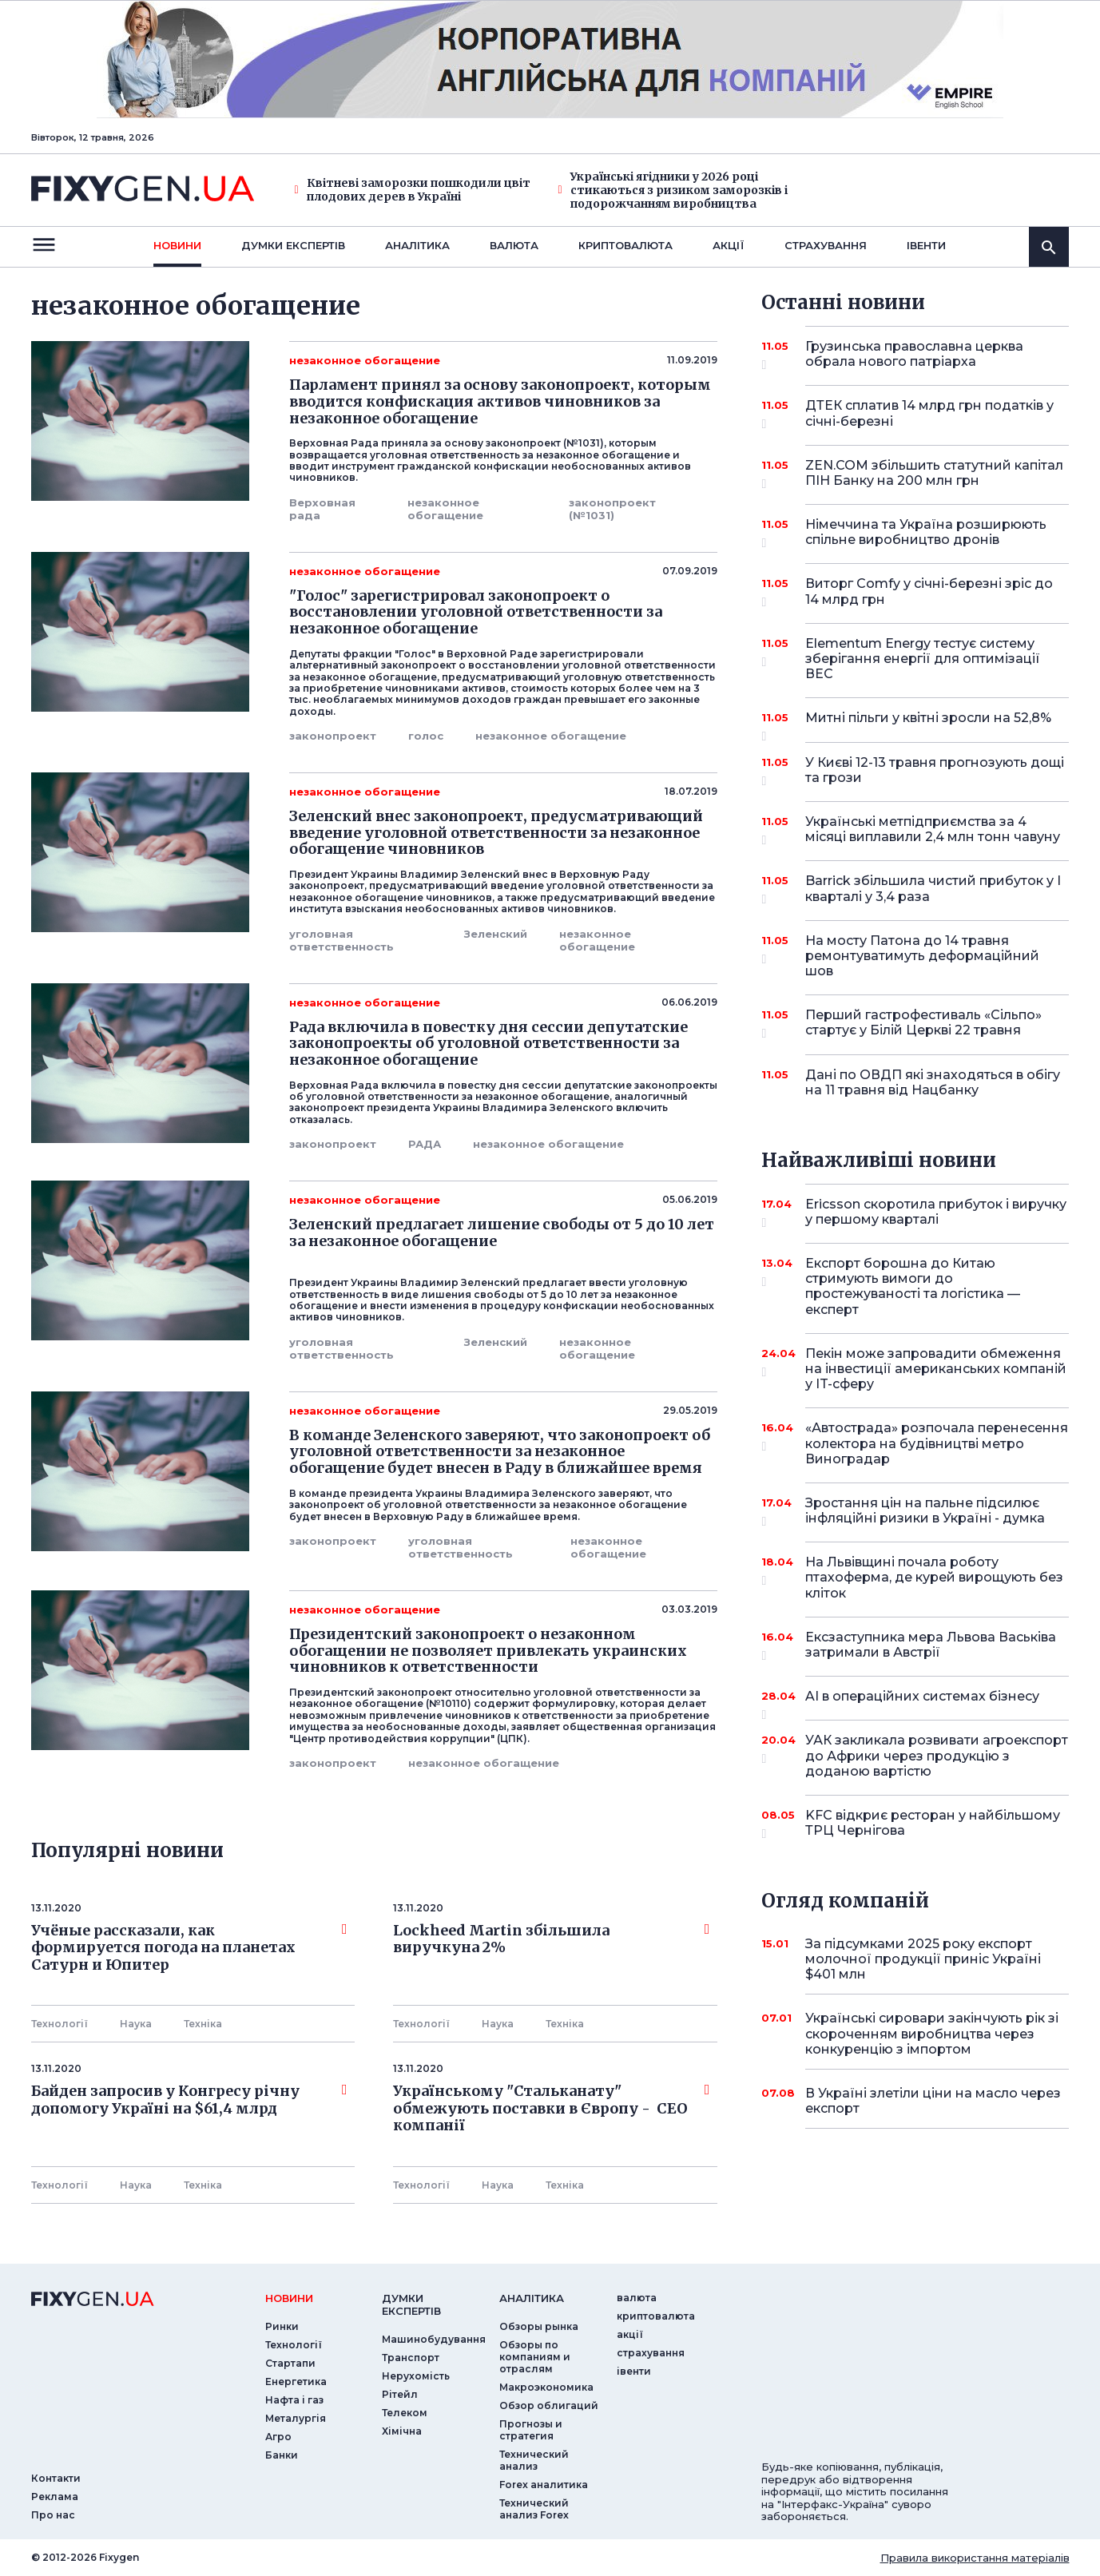 This screenshot has width=1100, height=2576. What do you see at coordinates (915, 1286) in the screenshot?
I see `Експорт борошна до Китаю стримують вимоги до простежуваності та логістика — експерт` at bounding box center [915, 1286].